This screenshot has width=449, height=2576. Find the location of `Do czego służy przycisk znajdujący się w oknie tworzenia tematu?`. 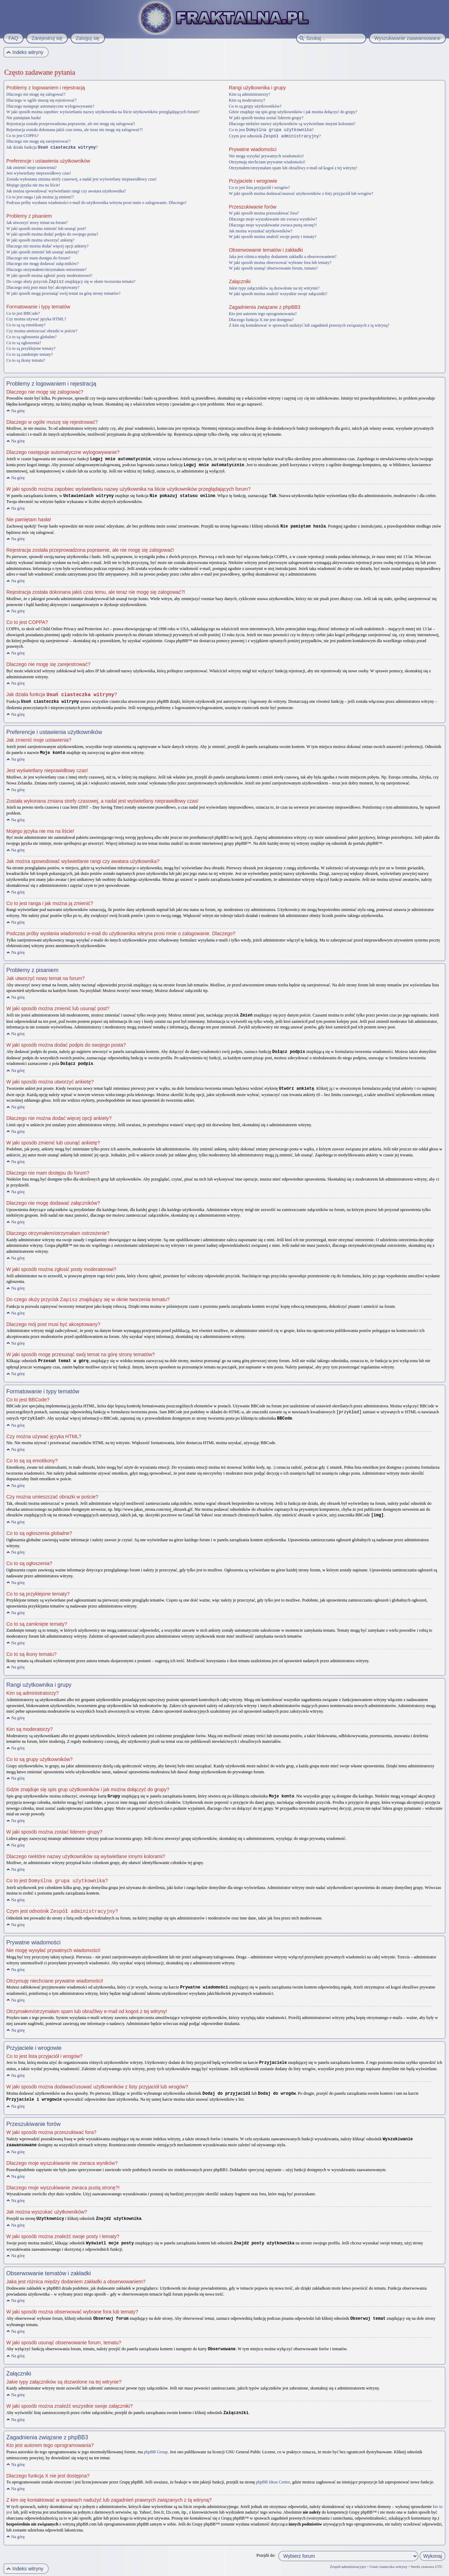

Do czego służy przycisk znajdujący się w oknie tworzenia tematu? is located at coordinates (70, 281).